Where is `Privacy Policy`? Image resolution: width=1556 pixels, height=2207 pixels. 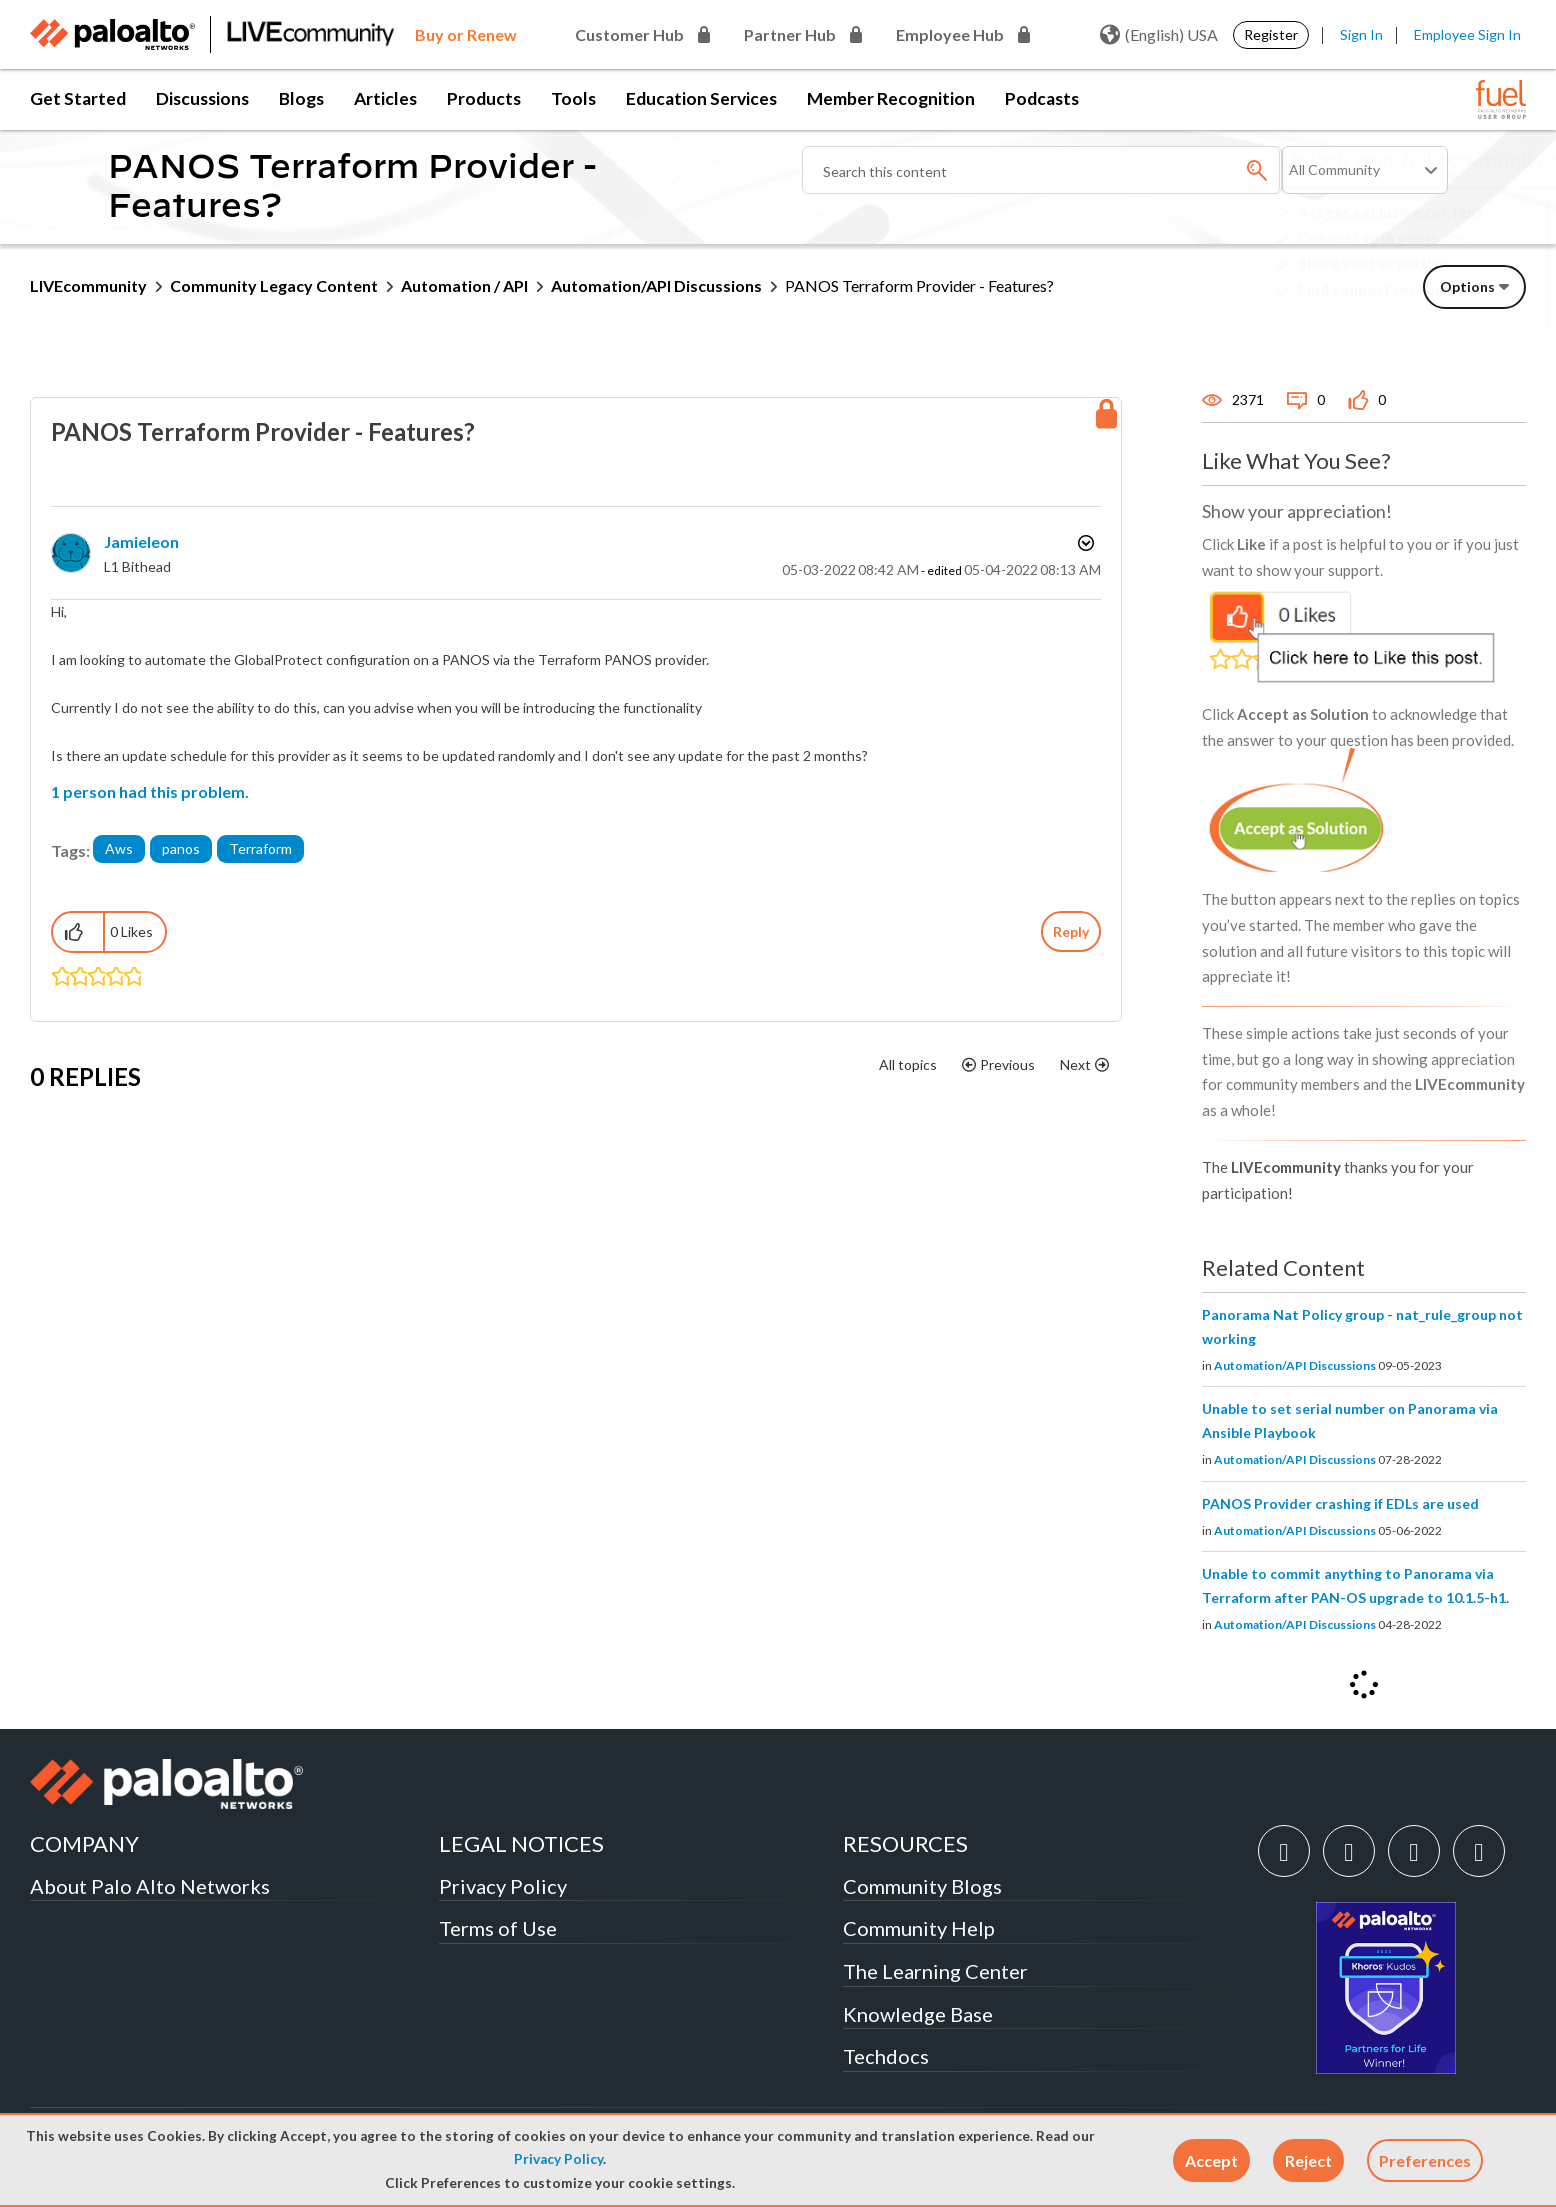
Privacy Policy is located at coordinates (558, 2159).